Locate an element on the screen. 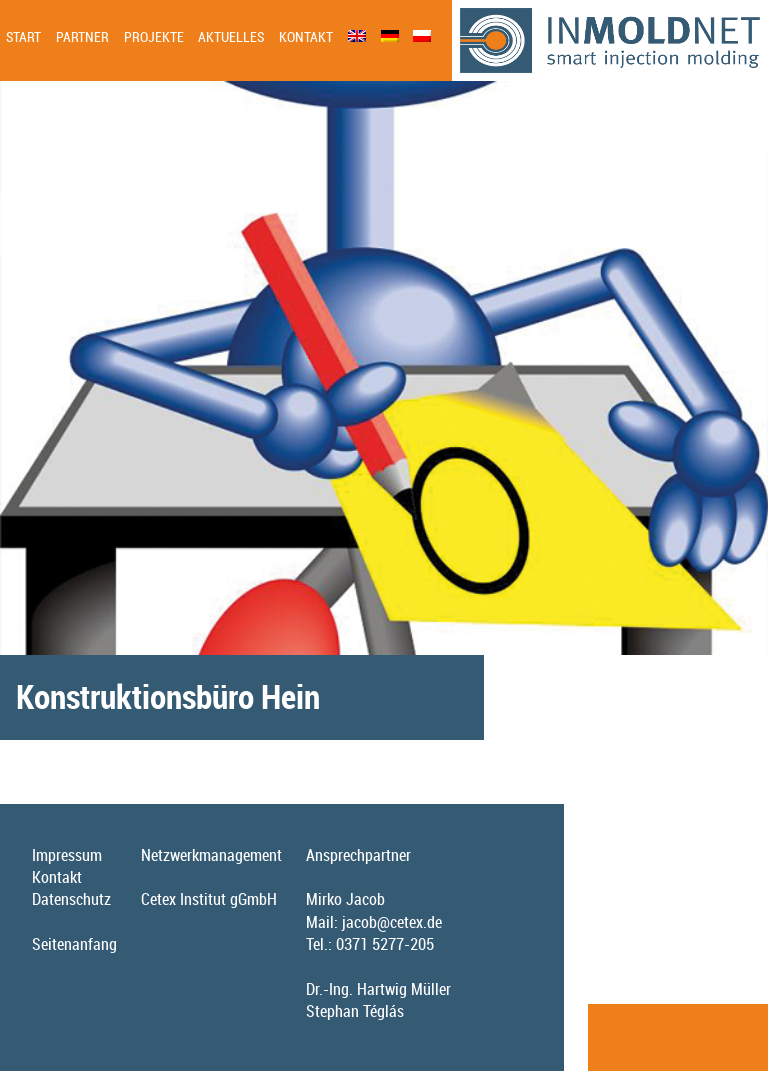  Kontakt is located at coordinates (306, 36).